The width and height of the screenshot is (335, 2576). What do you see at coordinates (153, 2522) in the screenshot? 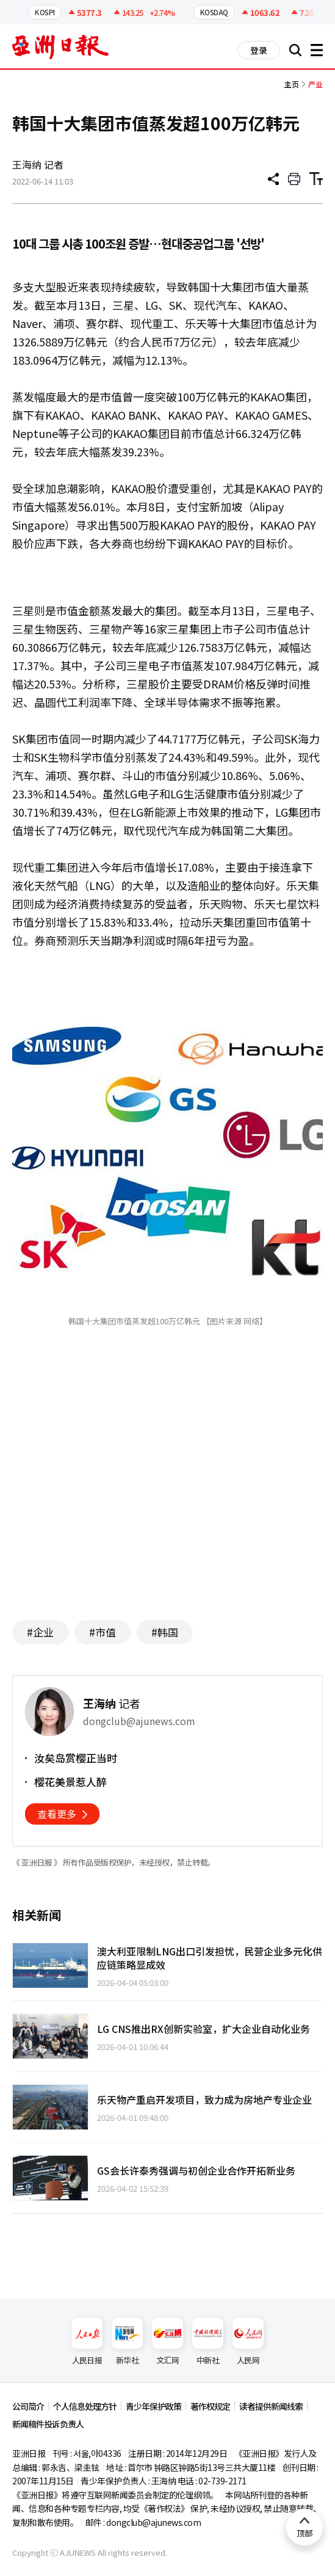
I see `dongclub@ajunews.com` at bounding box center [153, 2522].